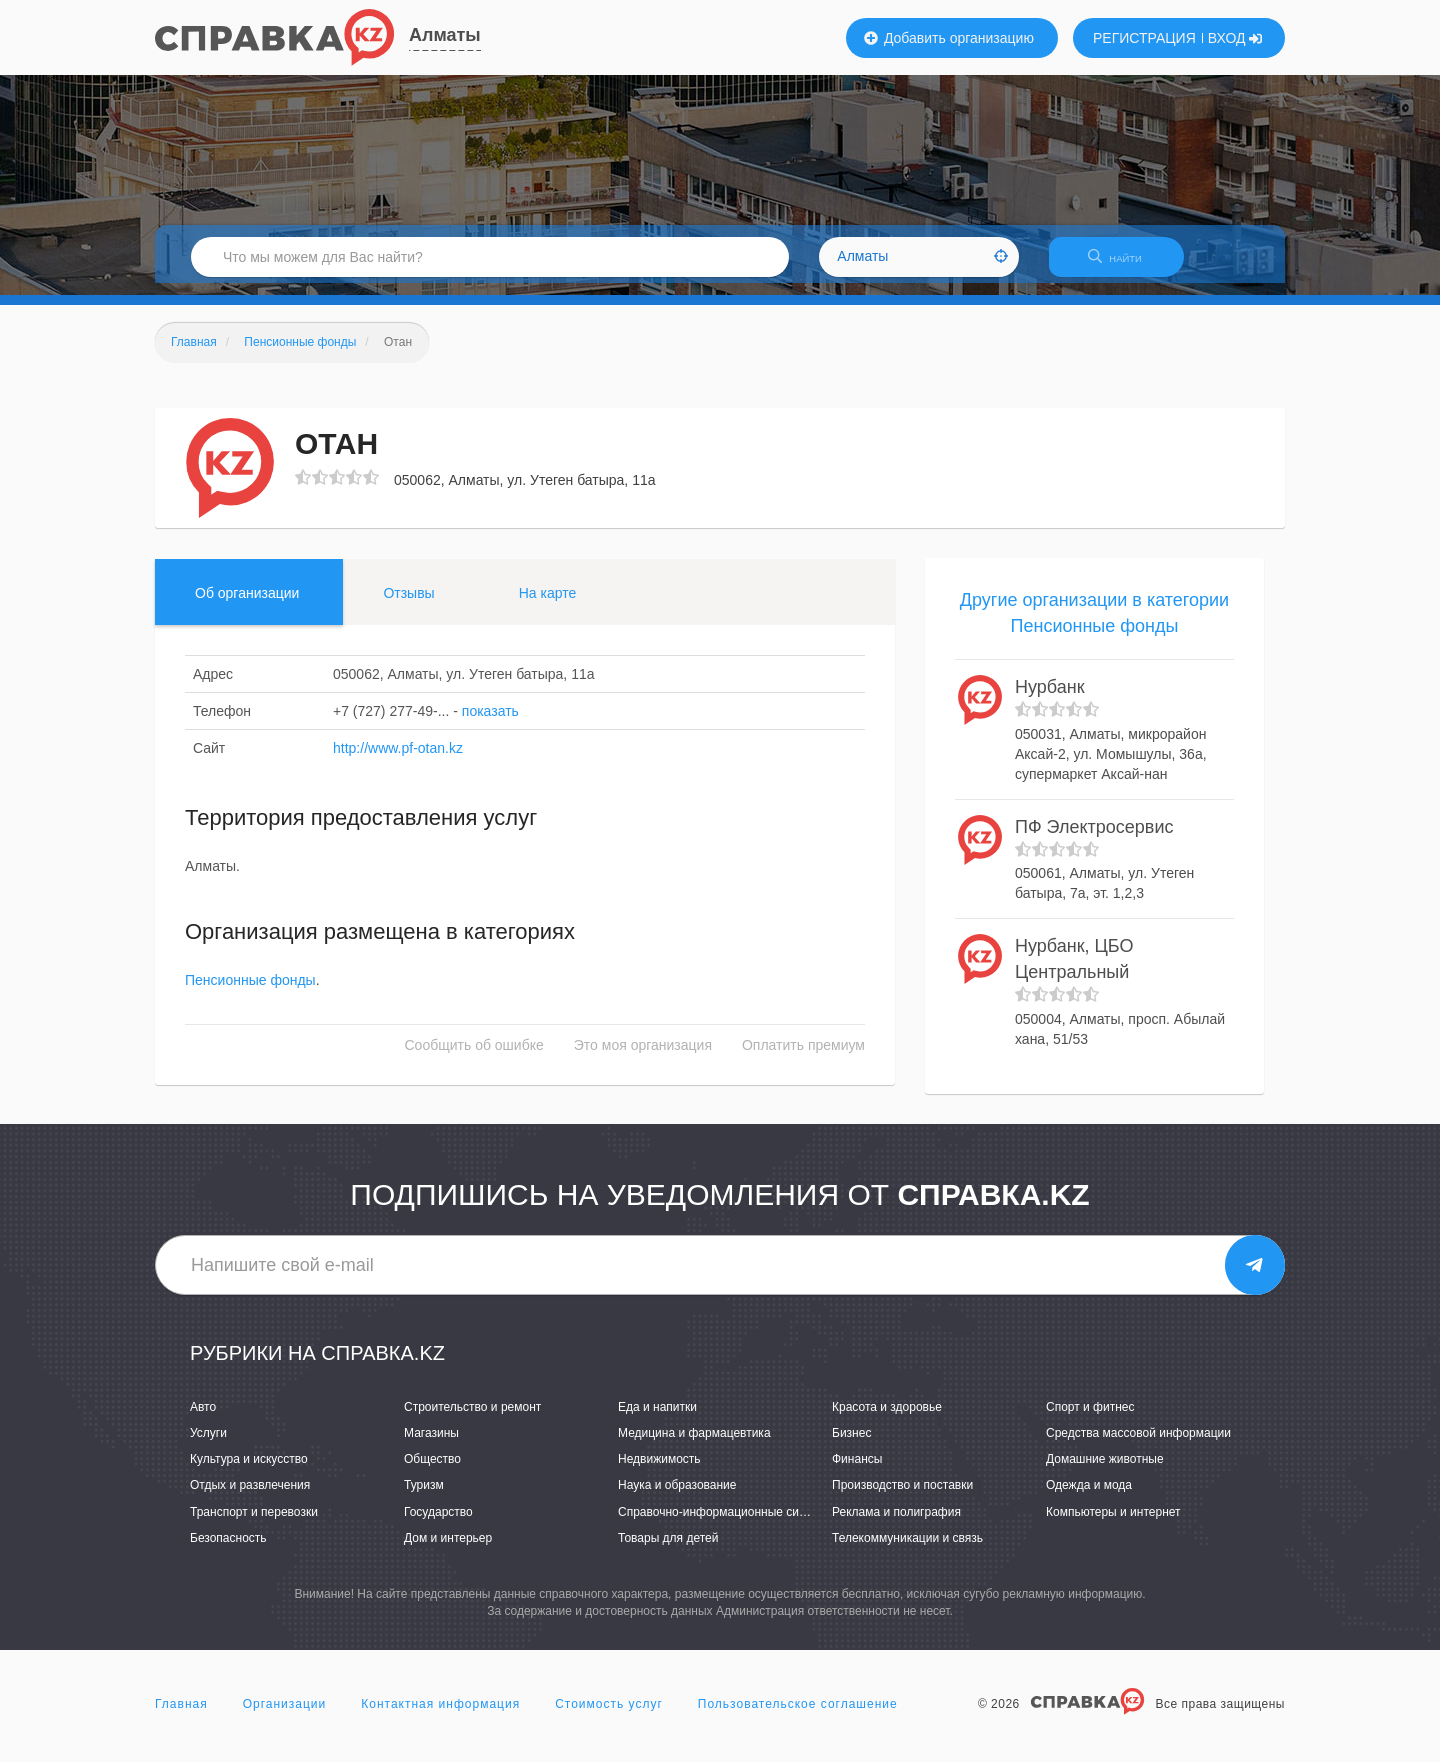 Image resolution: width=1440 pixels, height=1762 pixels. I want to click on Наука и образование, so click(677, 1498).